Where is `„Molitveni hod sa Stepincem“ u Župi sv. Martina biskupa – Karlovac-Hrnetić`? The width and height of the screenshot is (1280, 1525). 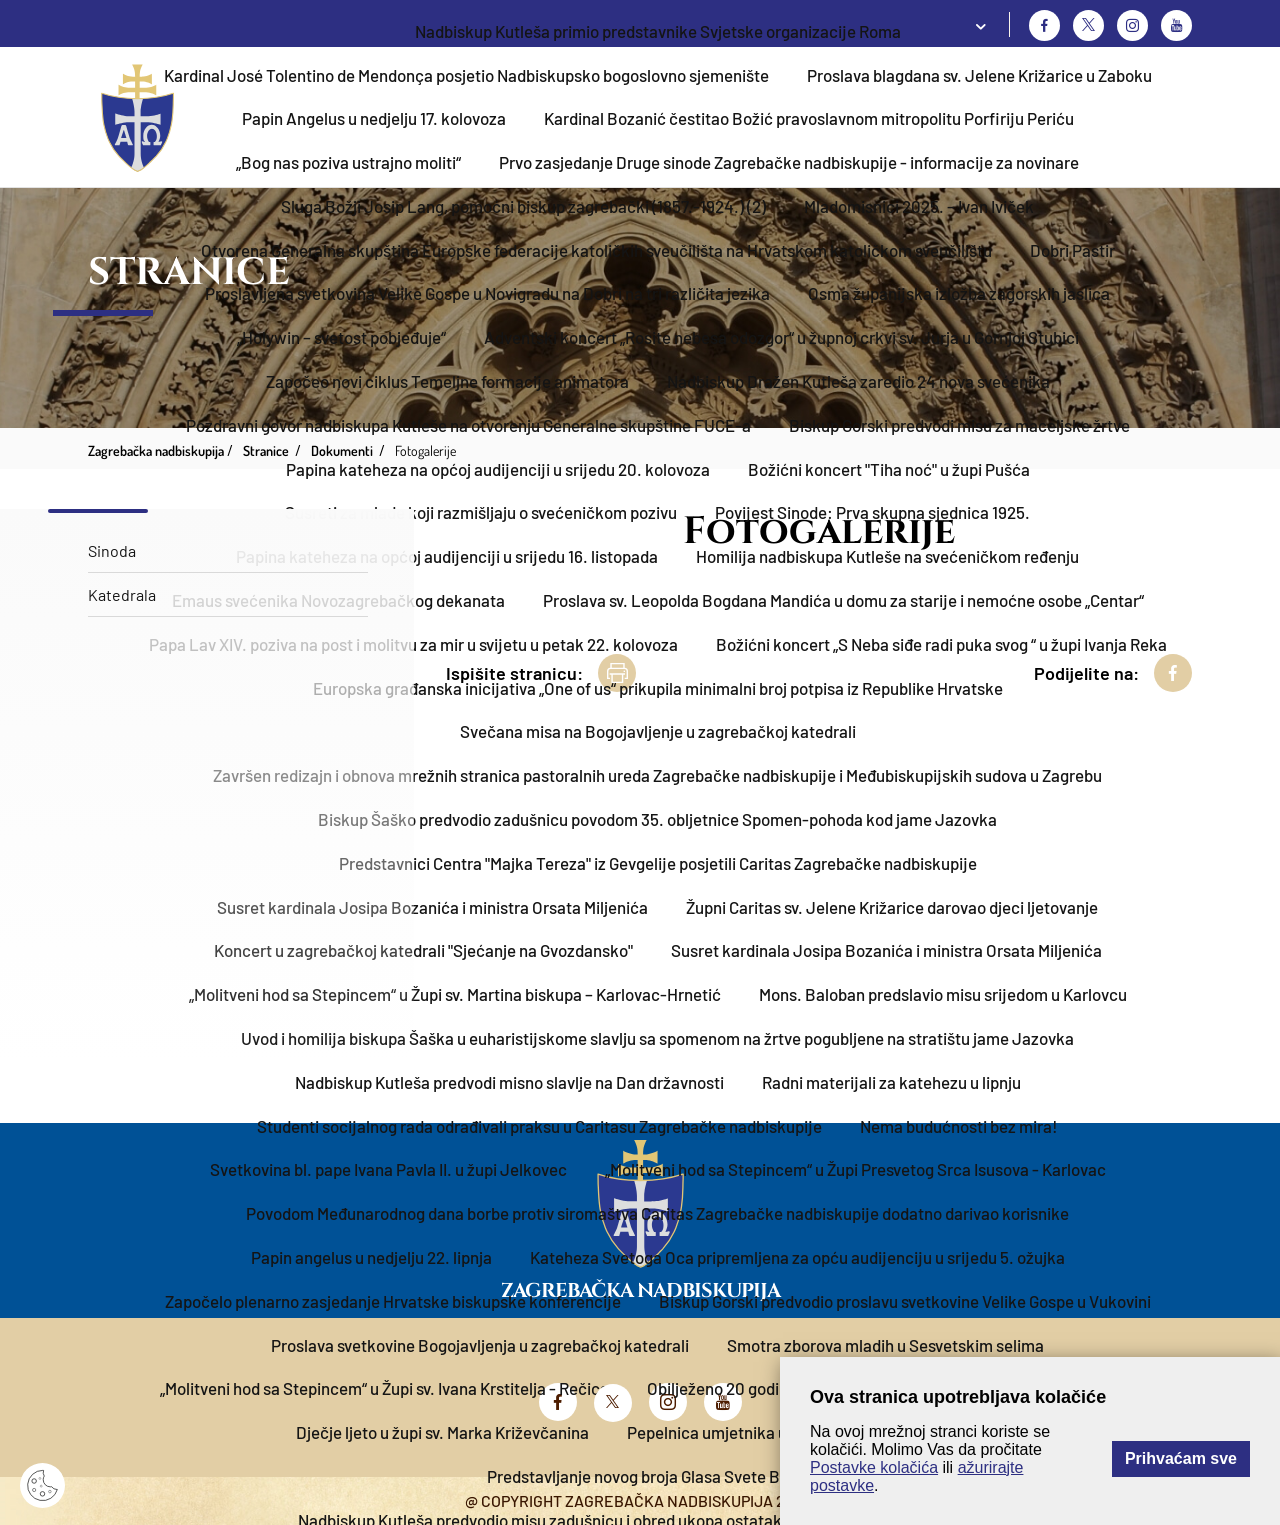 „Molitveni hod sa Stepincem“ u Župi sv. Martina biskupa – Karlovac-Hrnetić is located at coordinates (455, 994).